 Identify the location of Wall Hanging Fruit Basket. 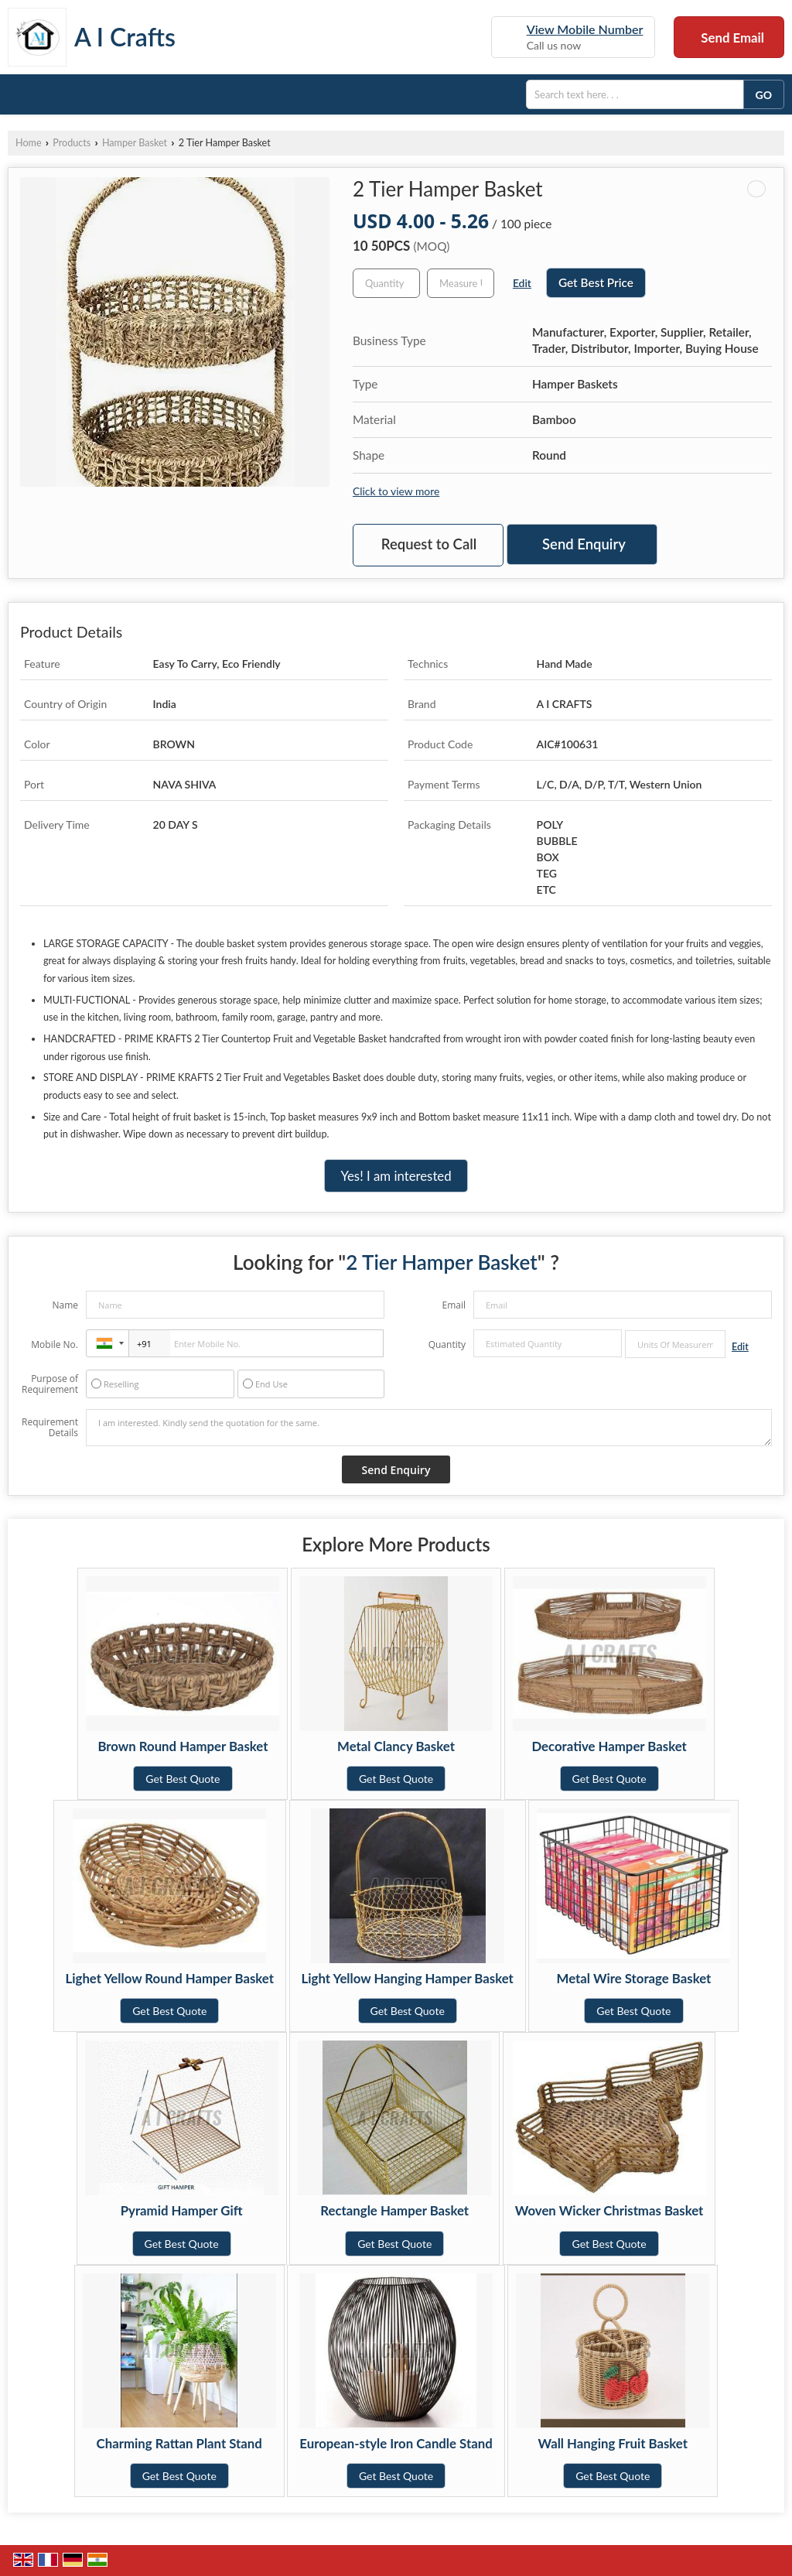
(613, 2443).